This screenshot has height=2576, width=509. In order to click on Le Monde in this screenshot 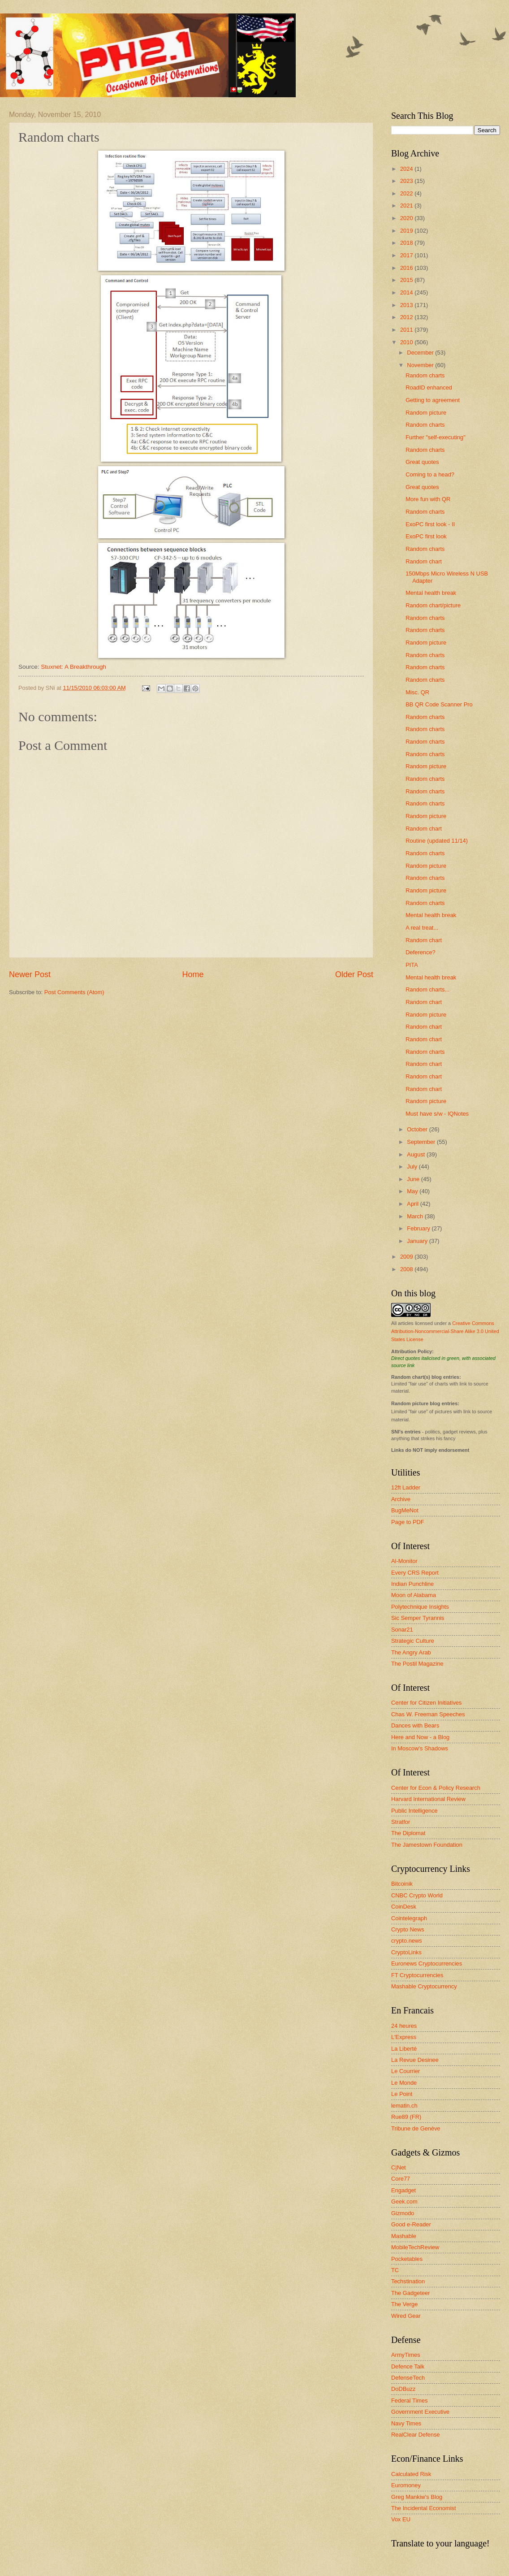, I will do `click(404, 2082)`.